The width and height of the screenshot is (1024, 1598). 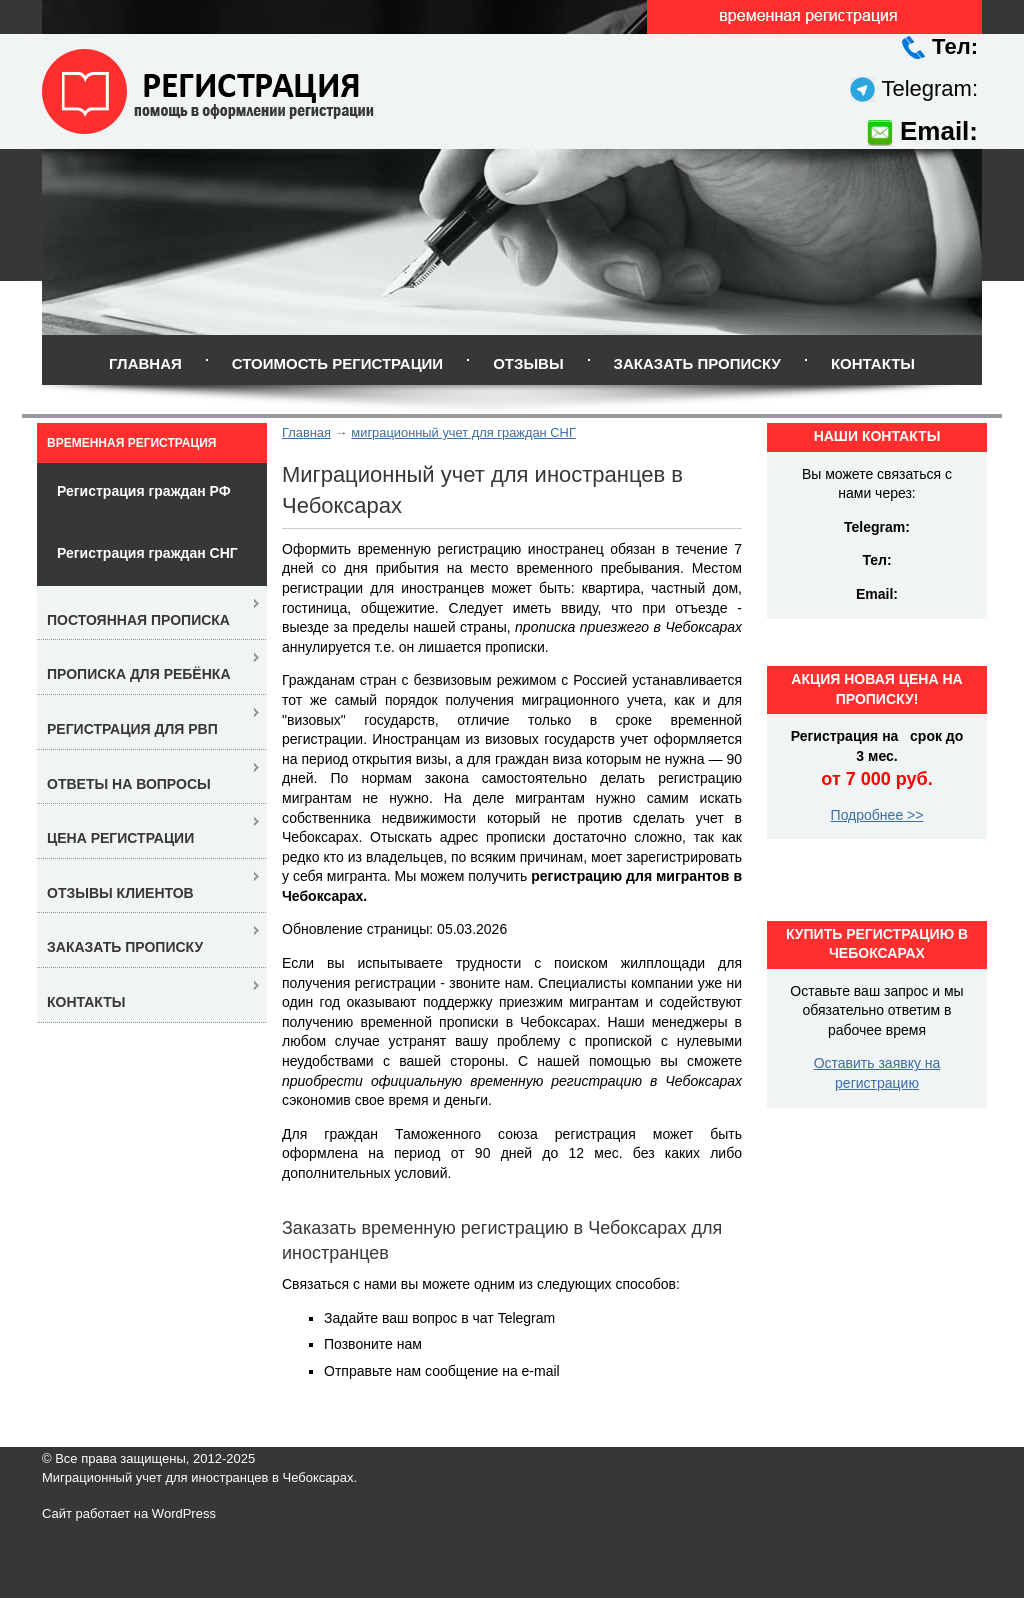 What do you see at coordinates (139, 674) in the screenshot?
I see `Прописка для ребёнка` at bounding box center [139, 674].